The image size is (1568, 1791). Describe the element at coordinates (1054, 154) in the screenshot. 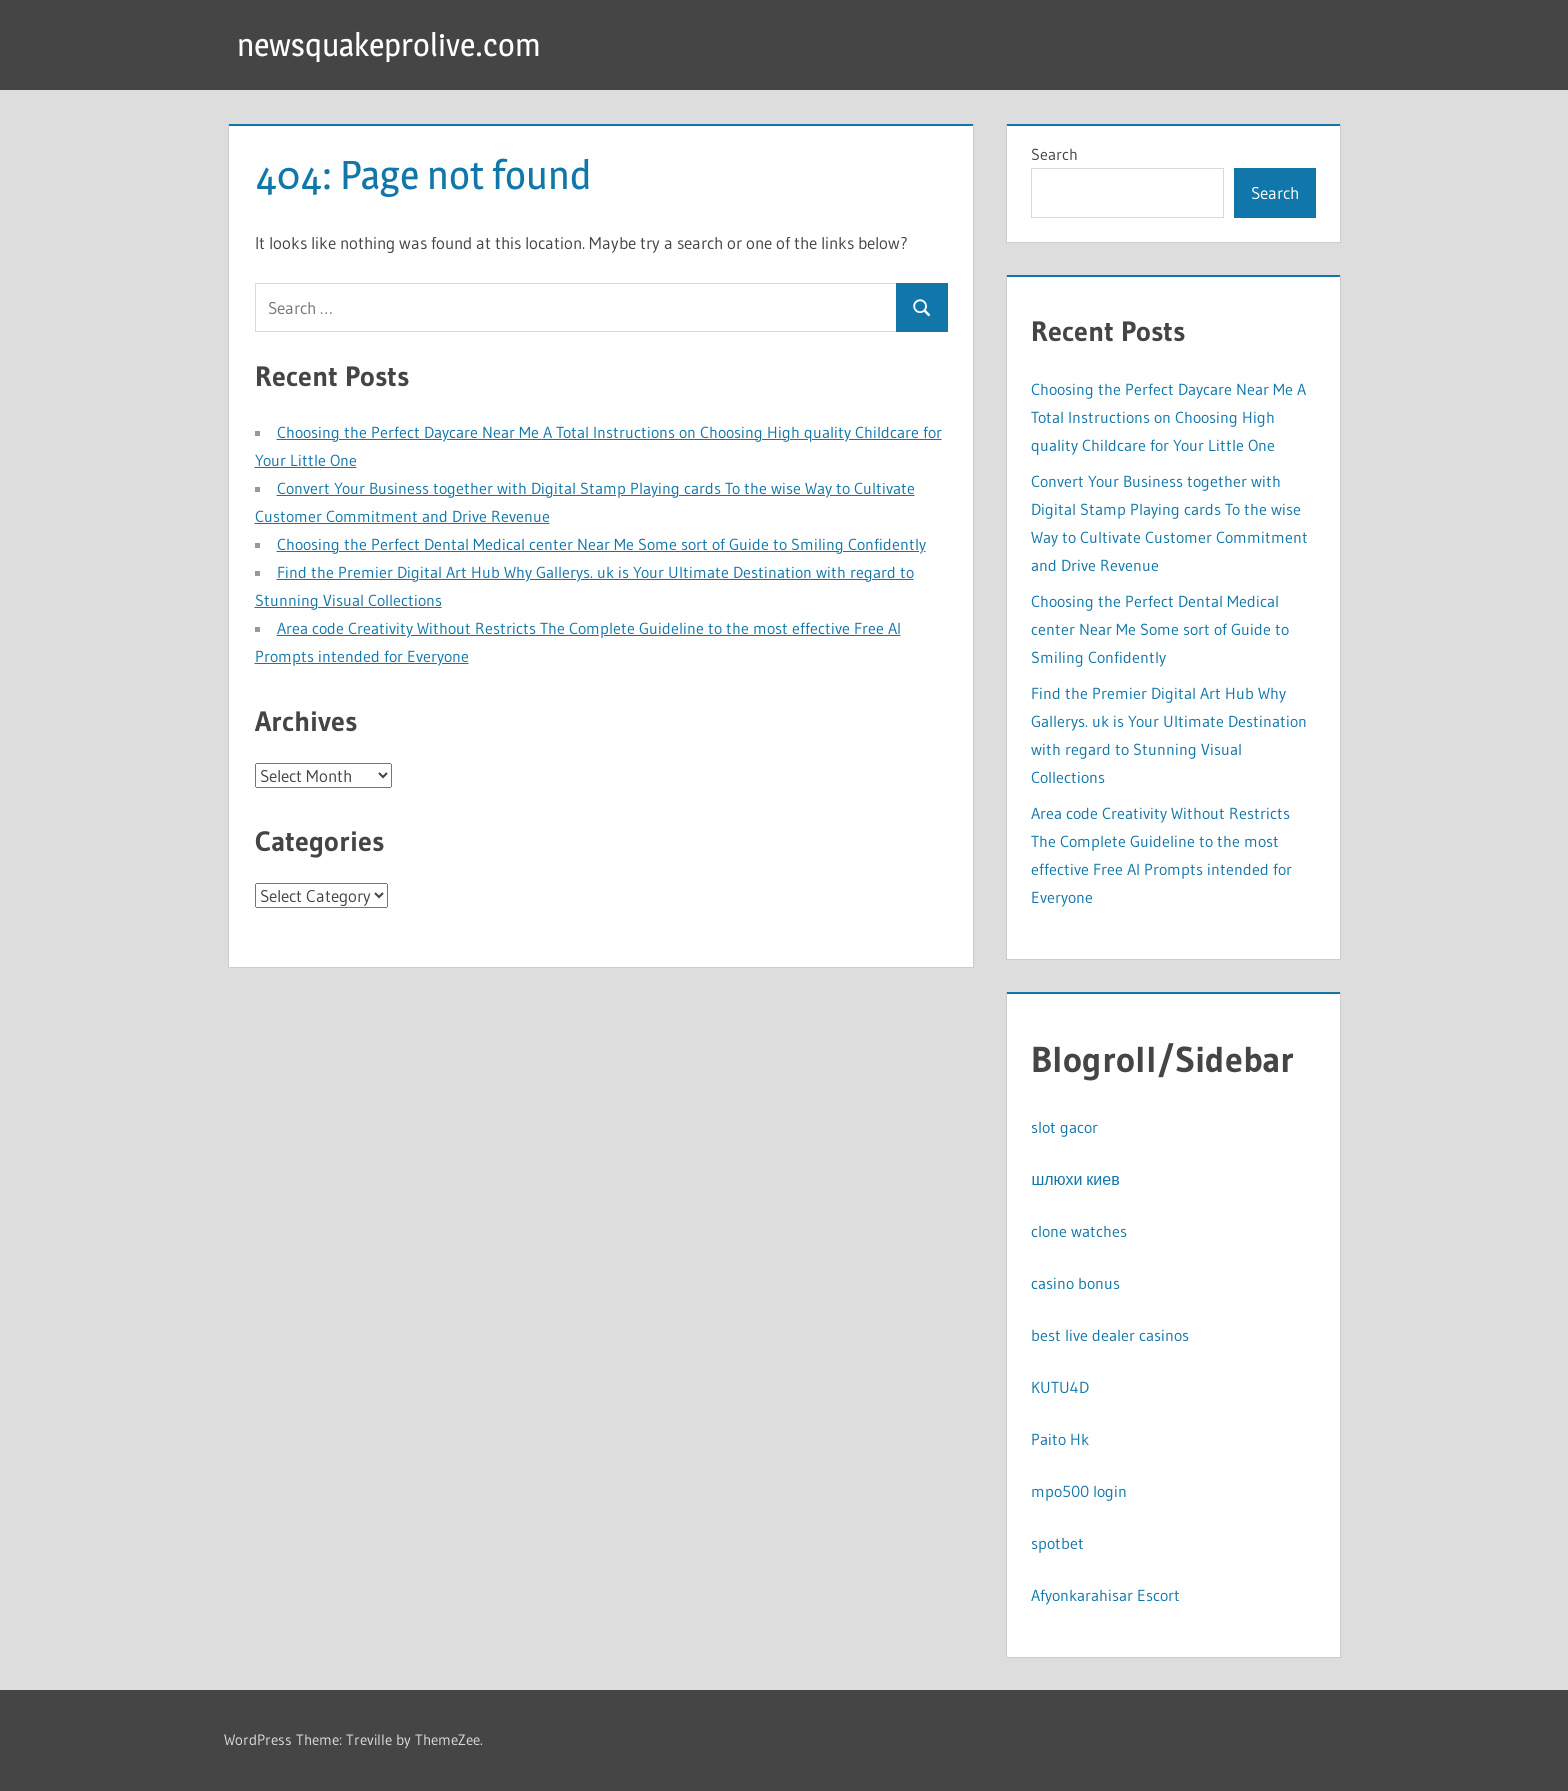

I see `Search` at that location.